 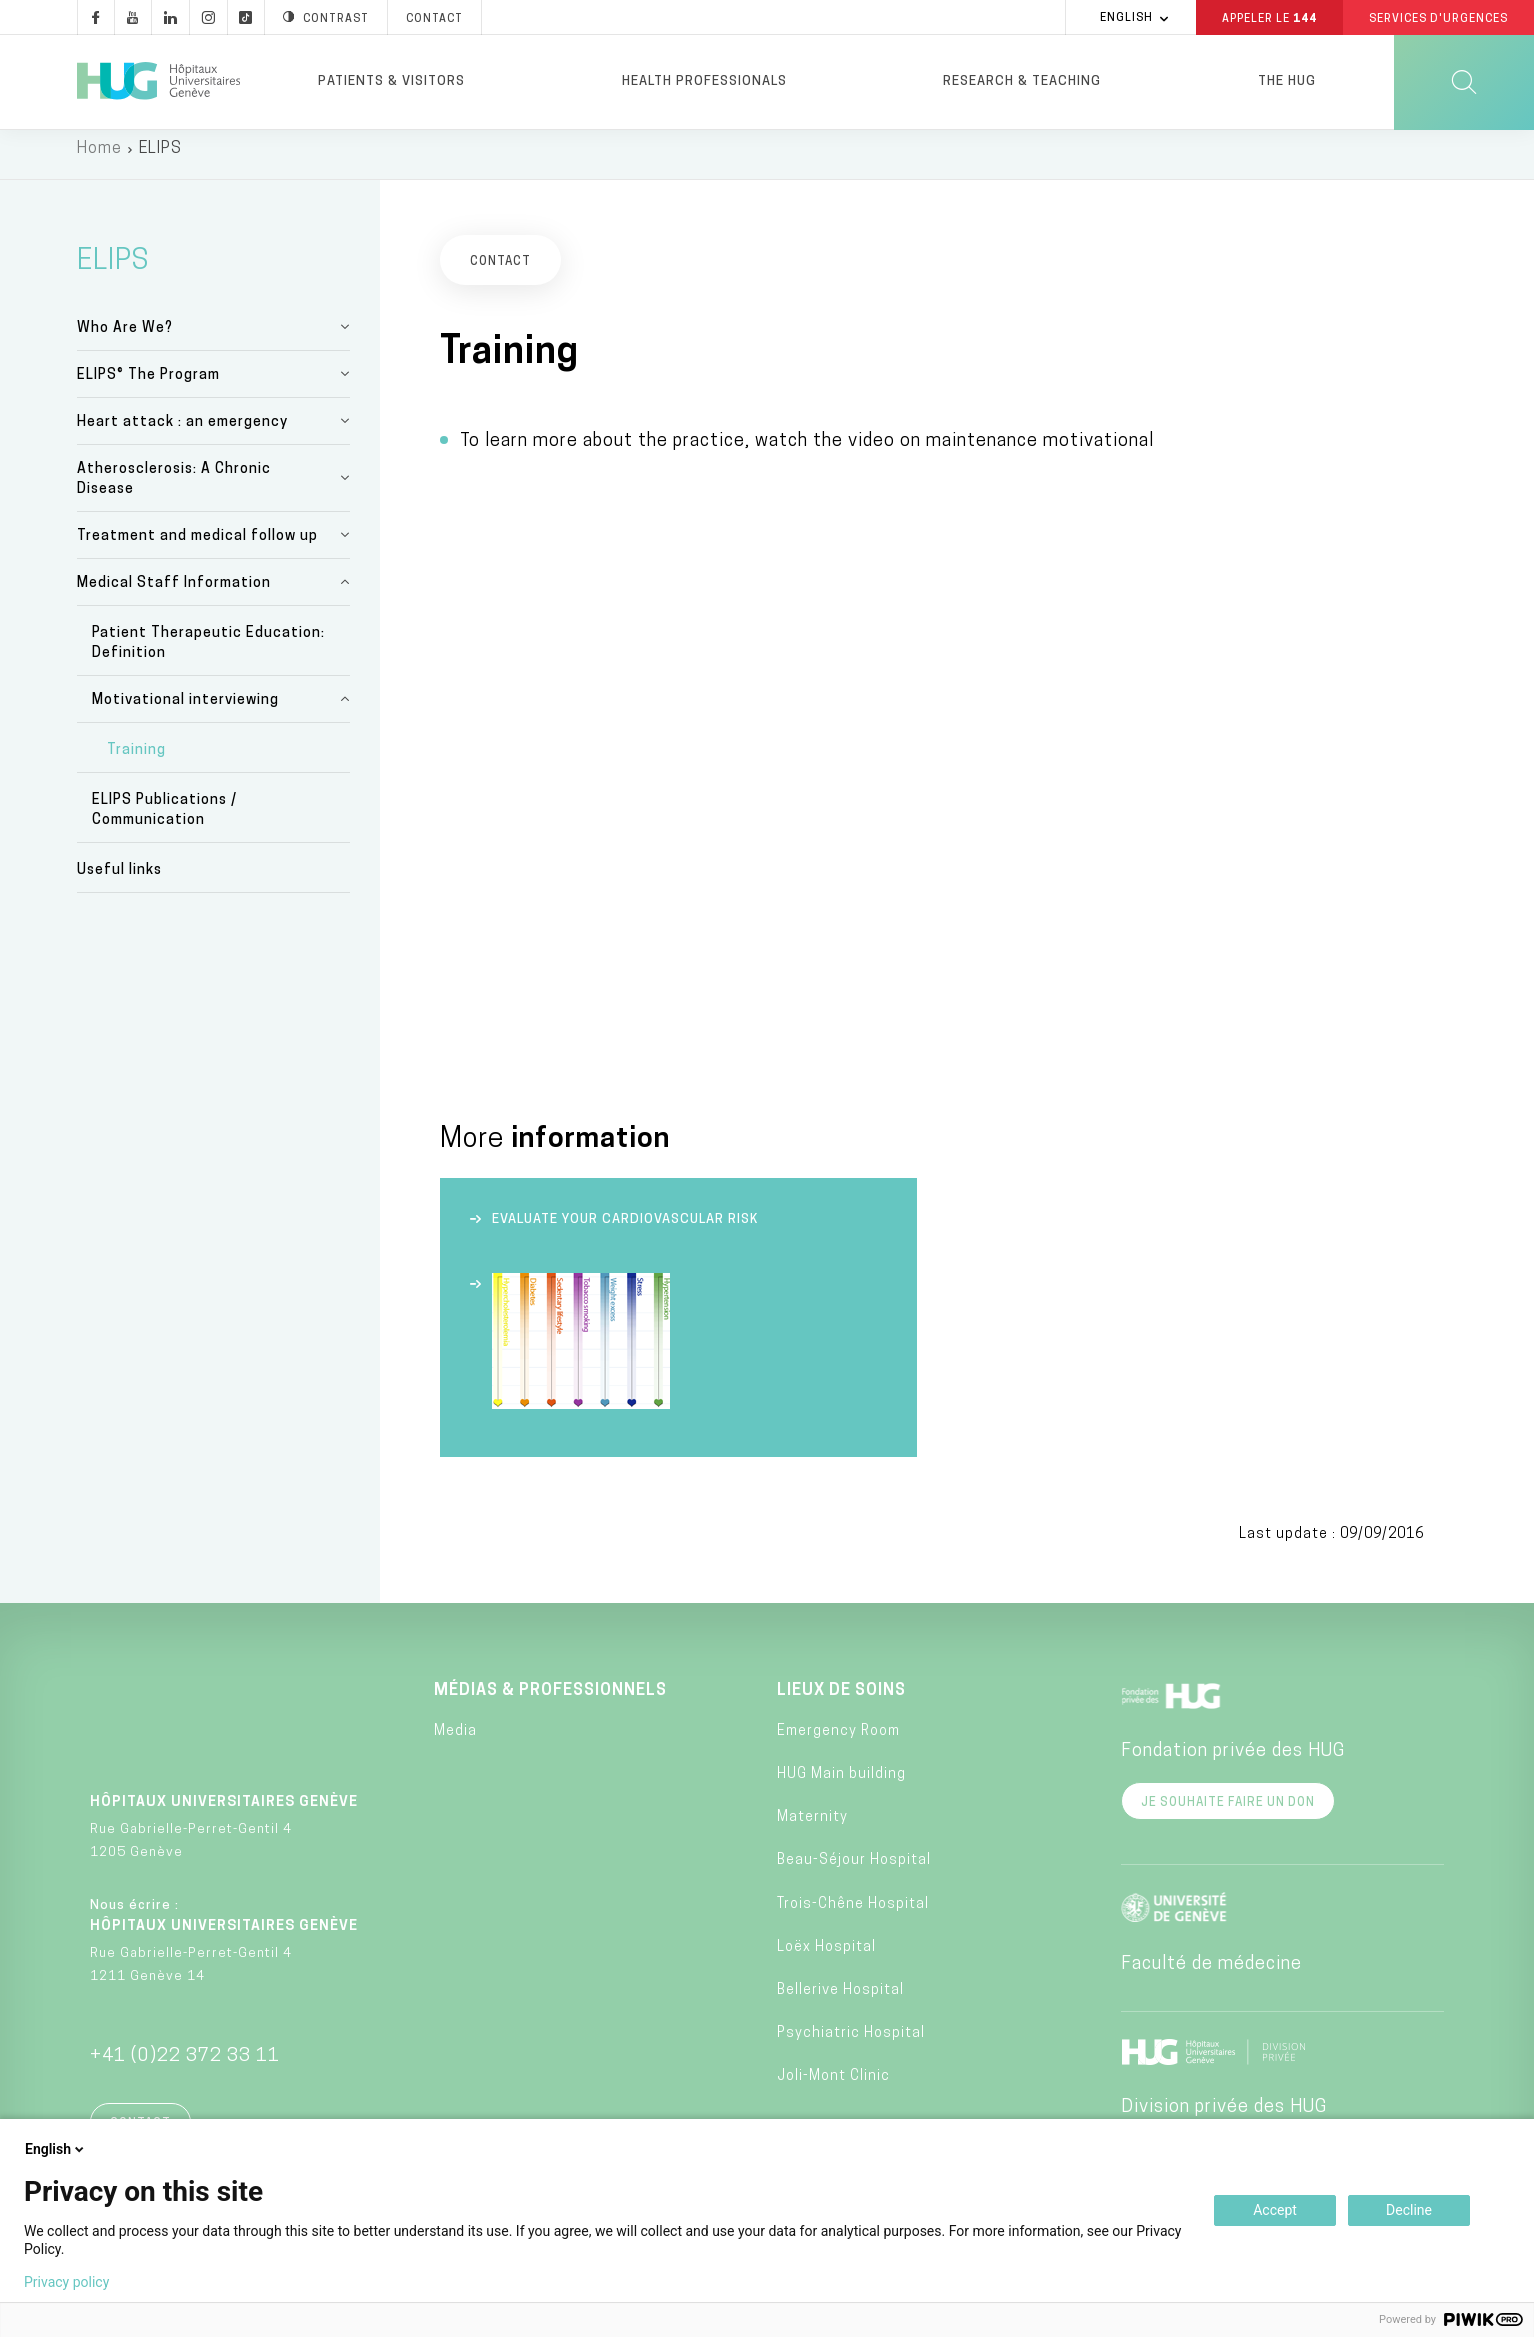 What do you see at coordinates (851, 2044) in the screenshot?
I see `Psychiatric Hospital` at bounding box center [851, 2044].